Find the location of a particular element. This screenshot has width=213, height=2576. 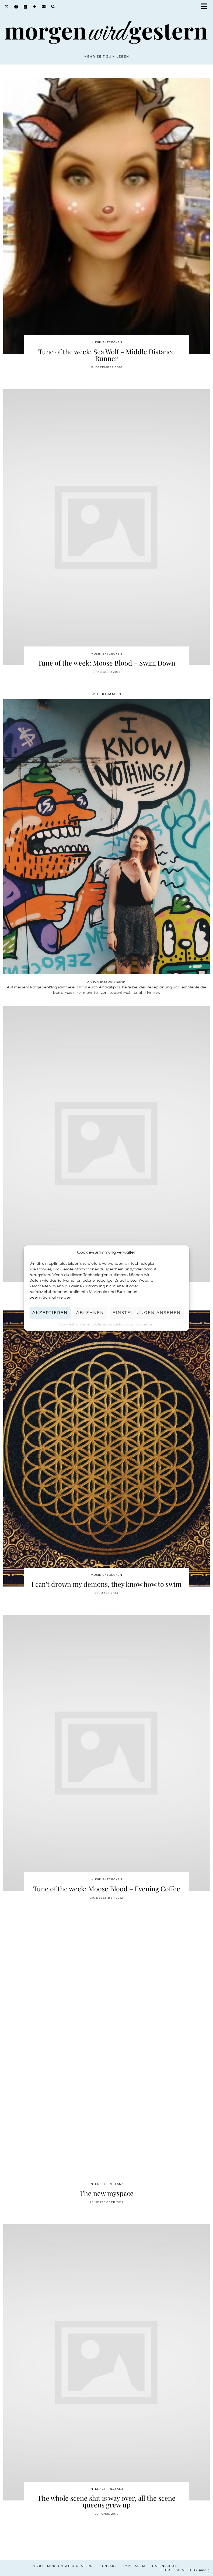

The whole scene shit is way over, all the scene queens grew up is located at coordinates (106, 2501).